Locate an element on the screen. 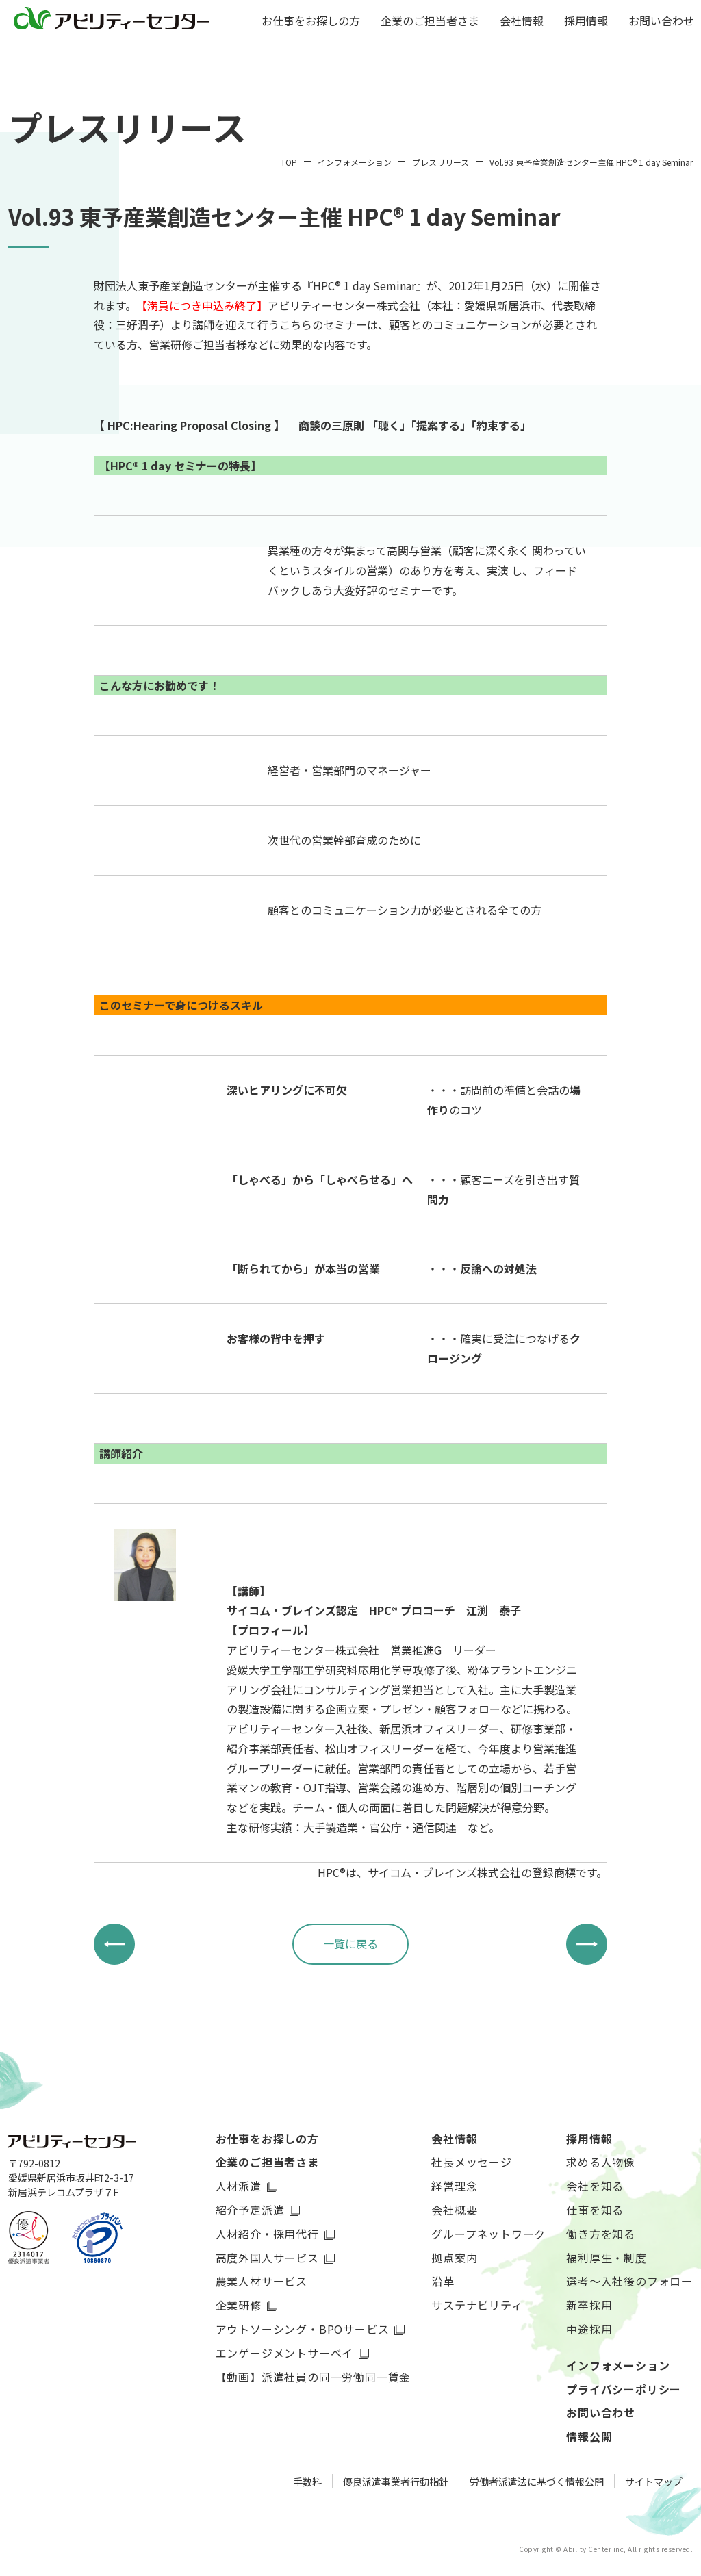 This screenshot has height=2576, width=701. 労働者派遣法に基づく情報公開 is located at coordinates (537, 2481).